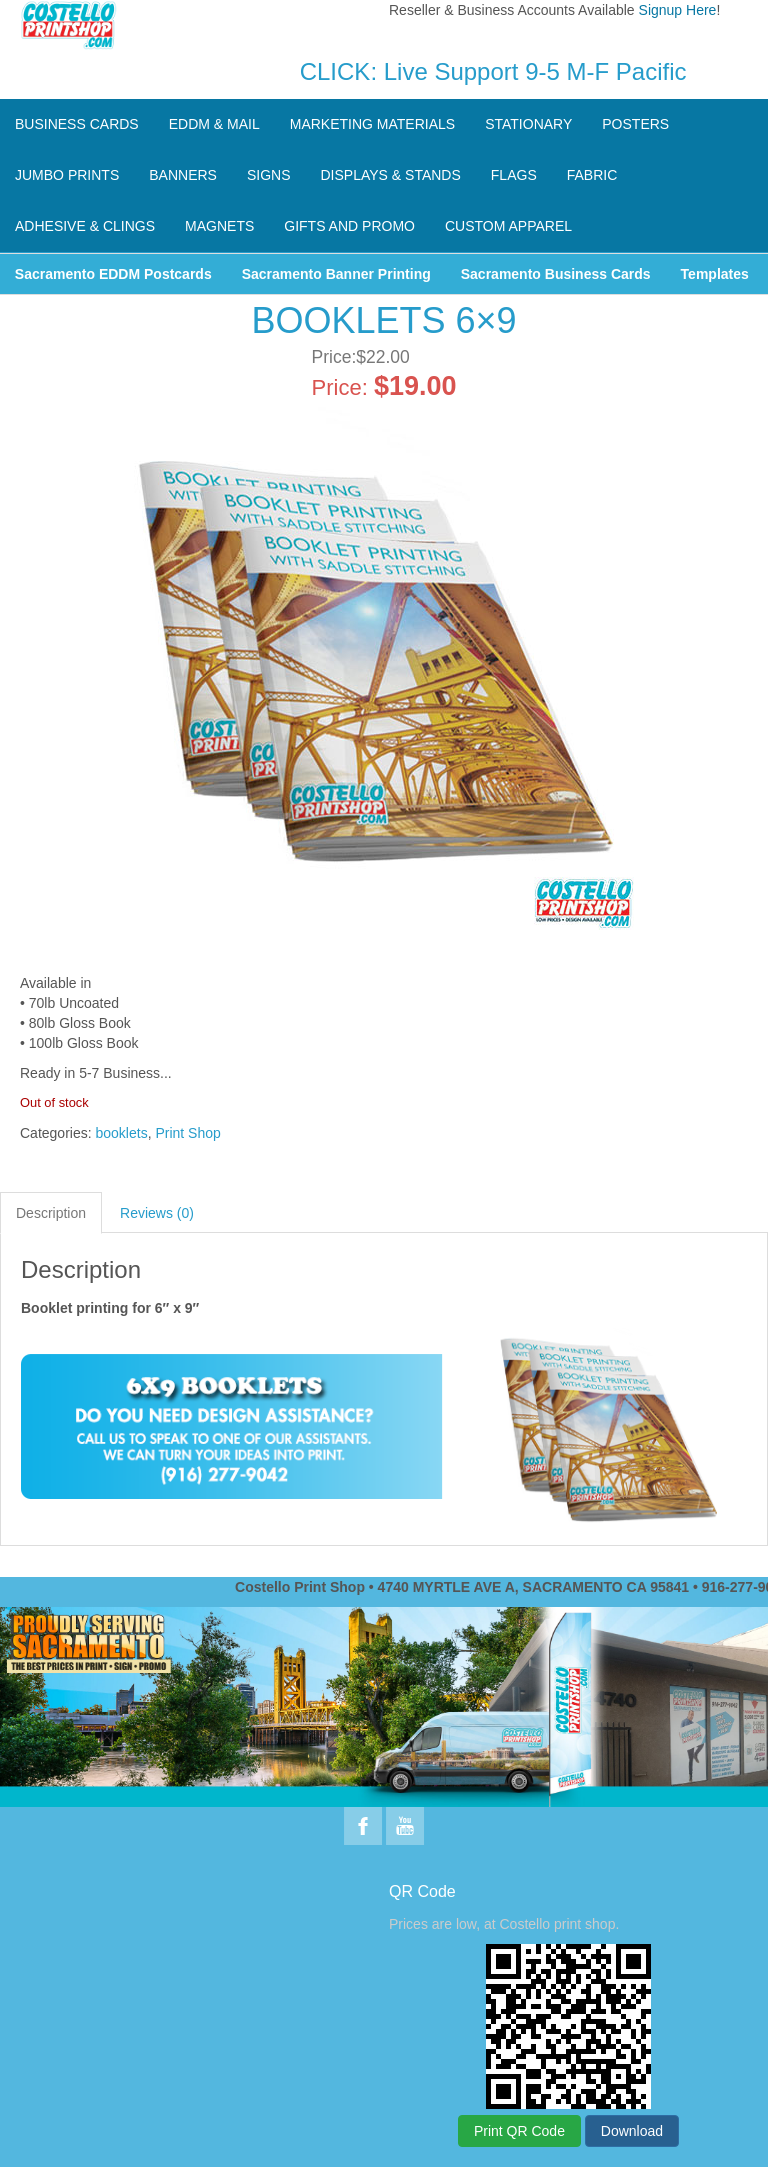 This screenshot has height=2167, width=768. Describe the element at coordinates (678, 10) in the screenshot. I see `Signup Here` at that location.